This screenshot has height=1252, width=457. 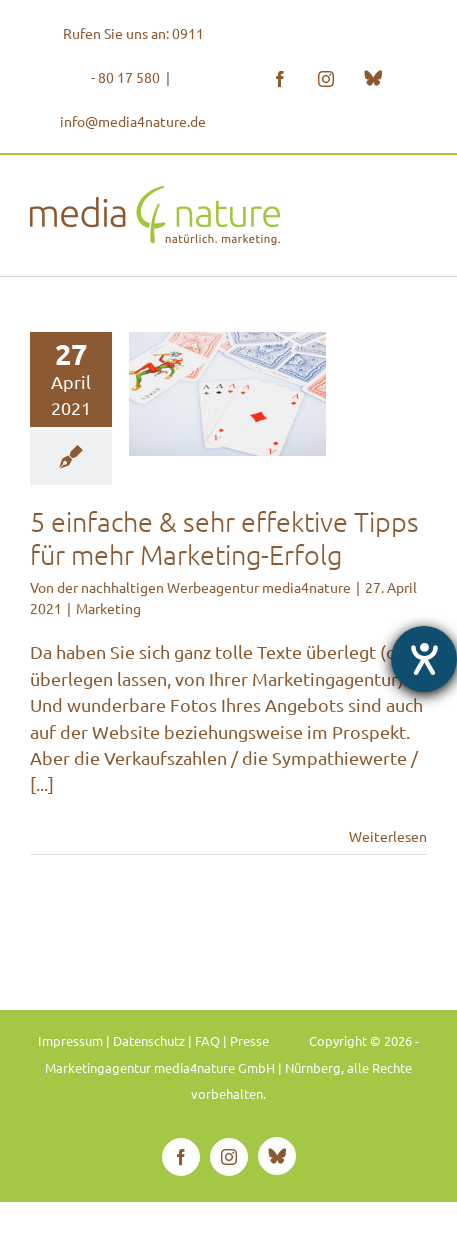 What do you see at coordinates (133, 121) in the screenshot?
I see `info@media4nature.de` at bounding box center [133, 121].